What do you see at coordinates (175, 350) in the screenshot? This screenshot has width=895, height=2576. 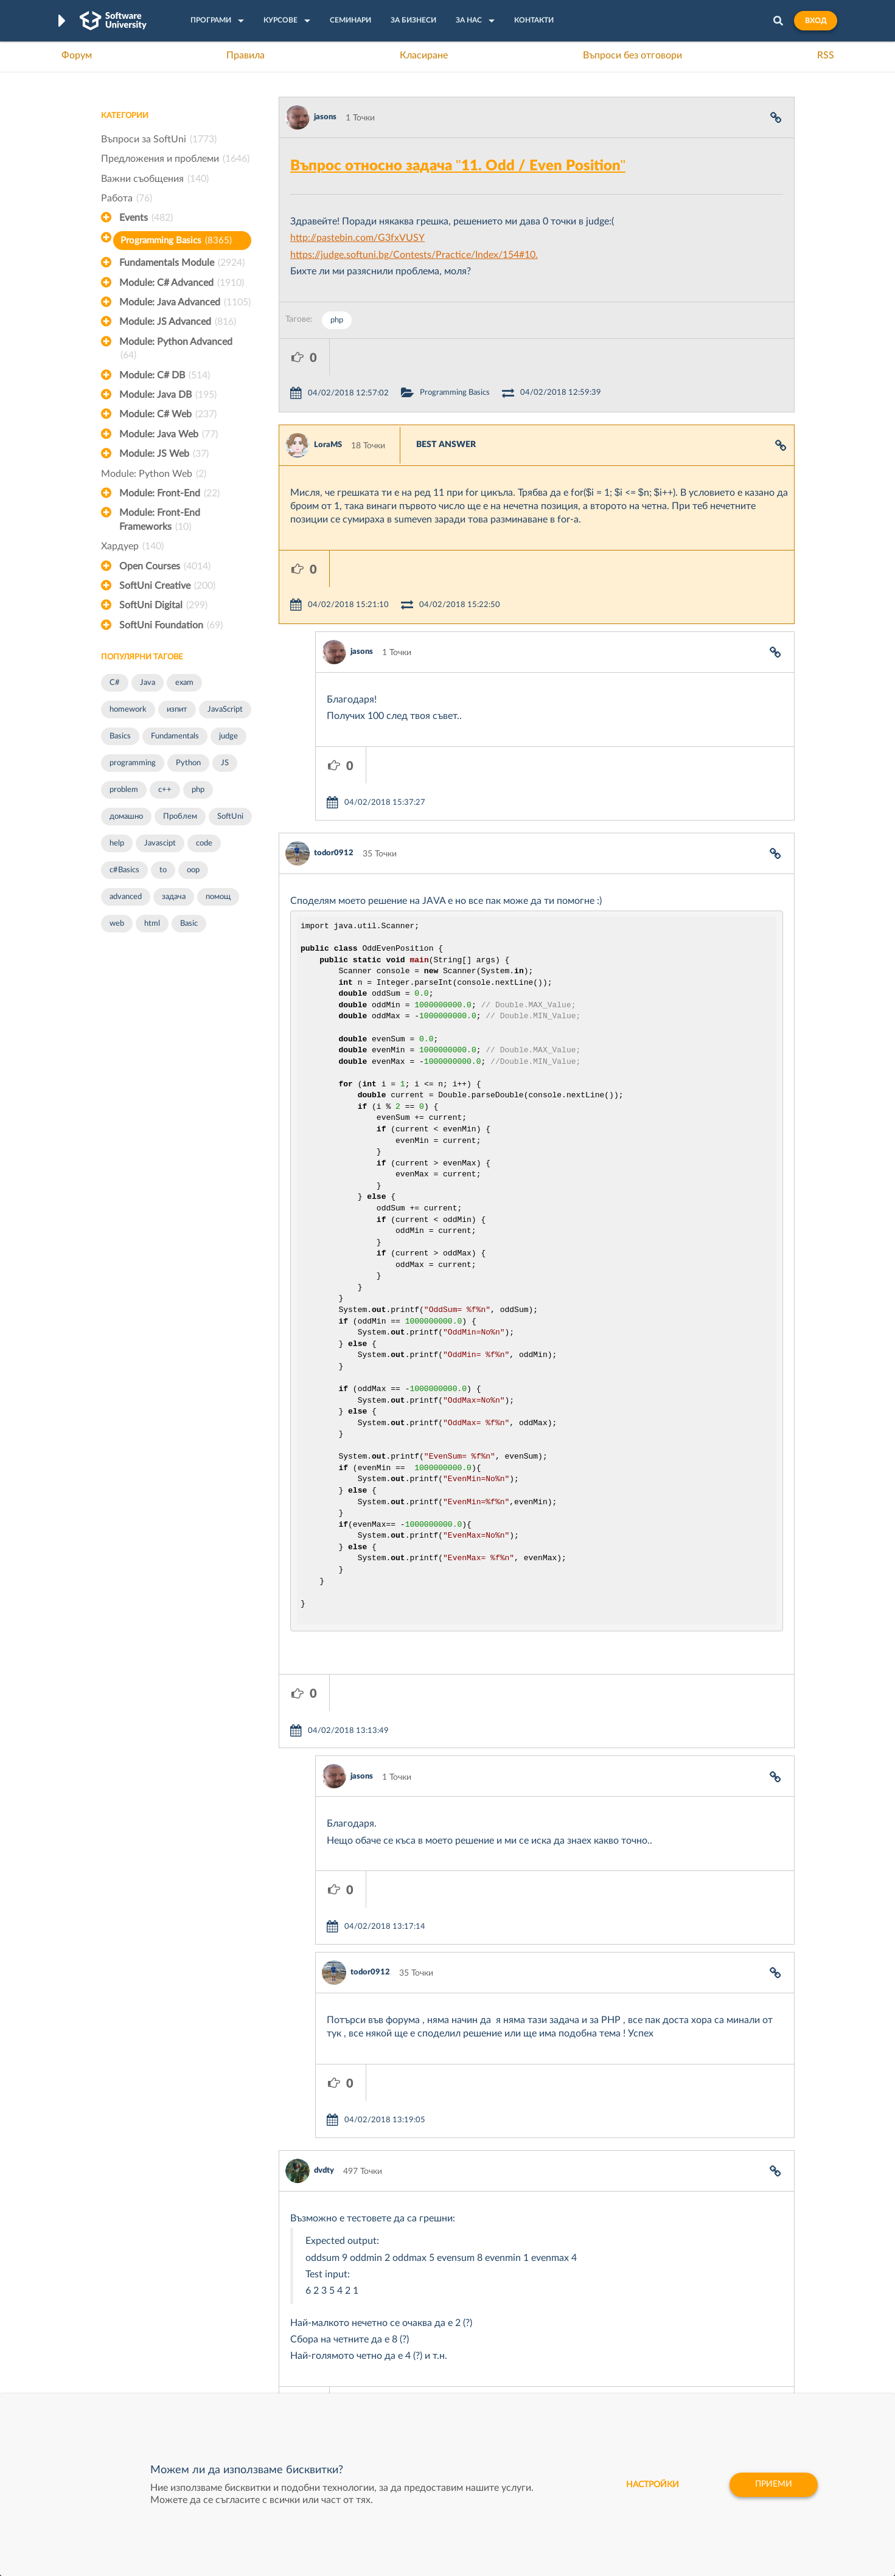 I see `Module: Python Advanced` at bounding box center [175, 350].